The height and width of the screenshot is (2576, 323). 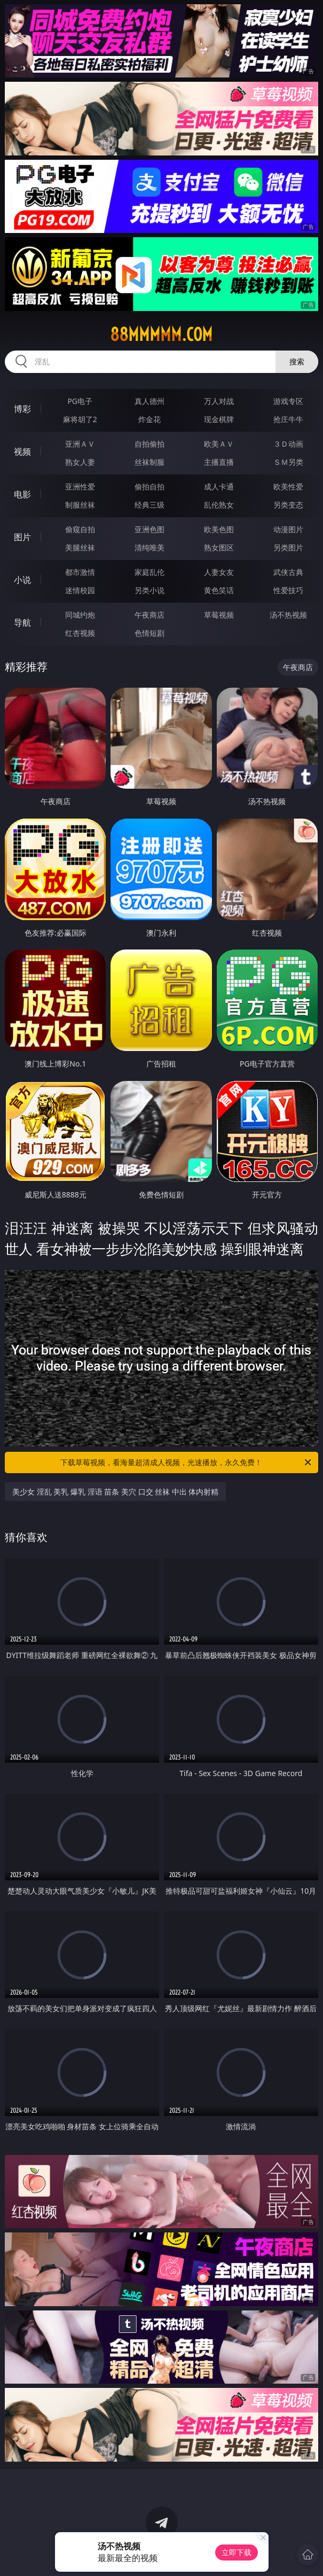 What do you see at coordinates (219, 486) in the screenshot?
I see `成人卡通` at bounding box center [219, 486].